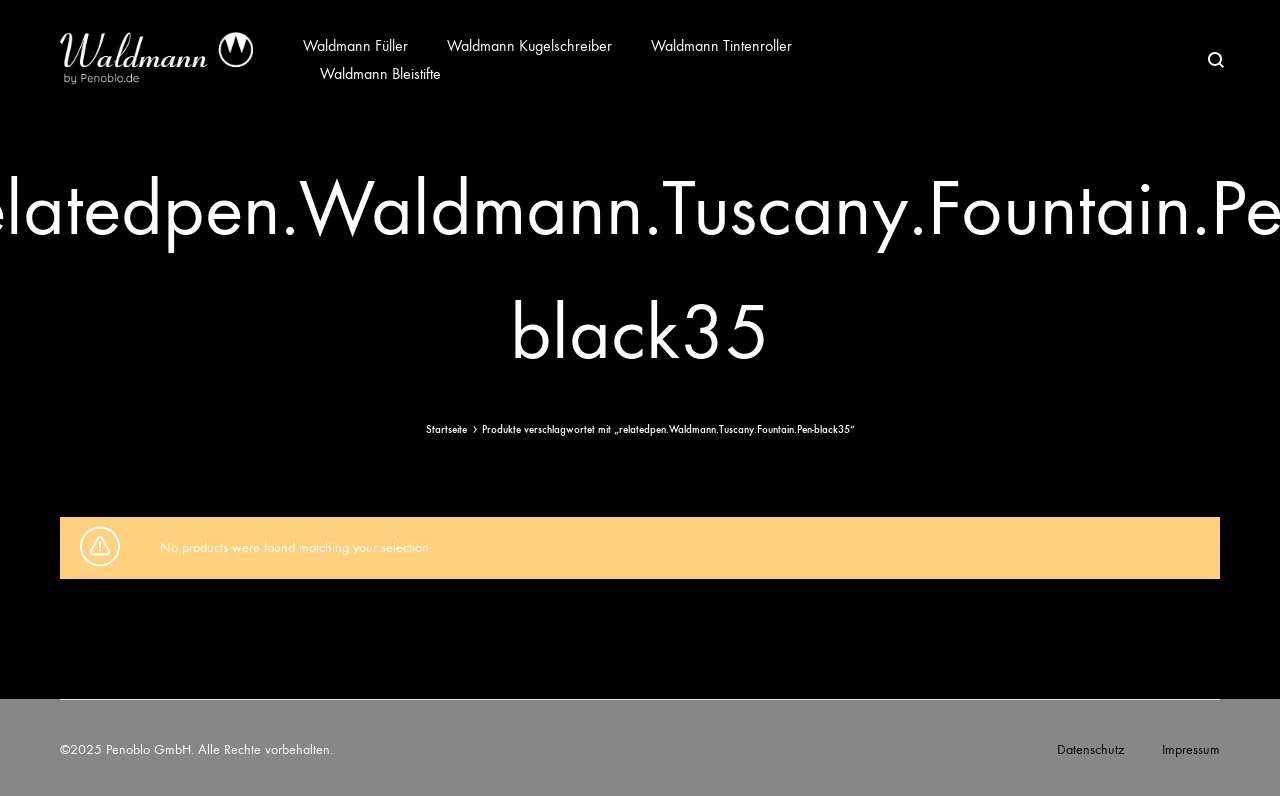  I want to click on Waldmann Kugelschreiber, so click(529, 45).